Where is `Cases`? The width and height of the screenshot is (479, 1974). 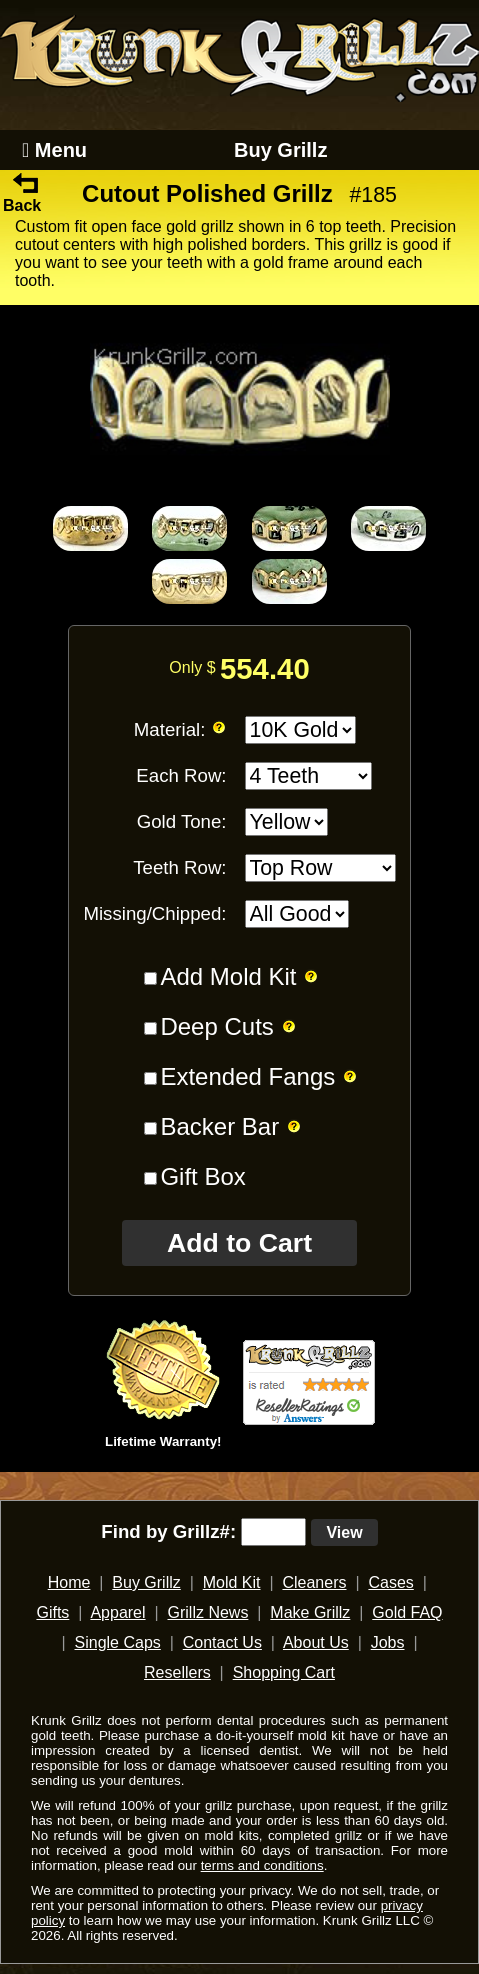
Cases is located at coordinates (390, 1582).